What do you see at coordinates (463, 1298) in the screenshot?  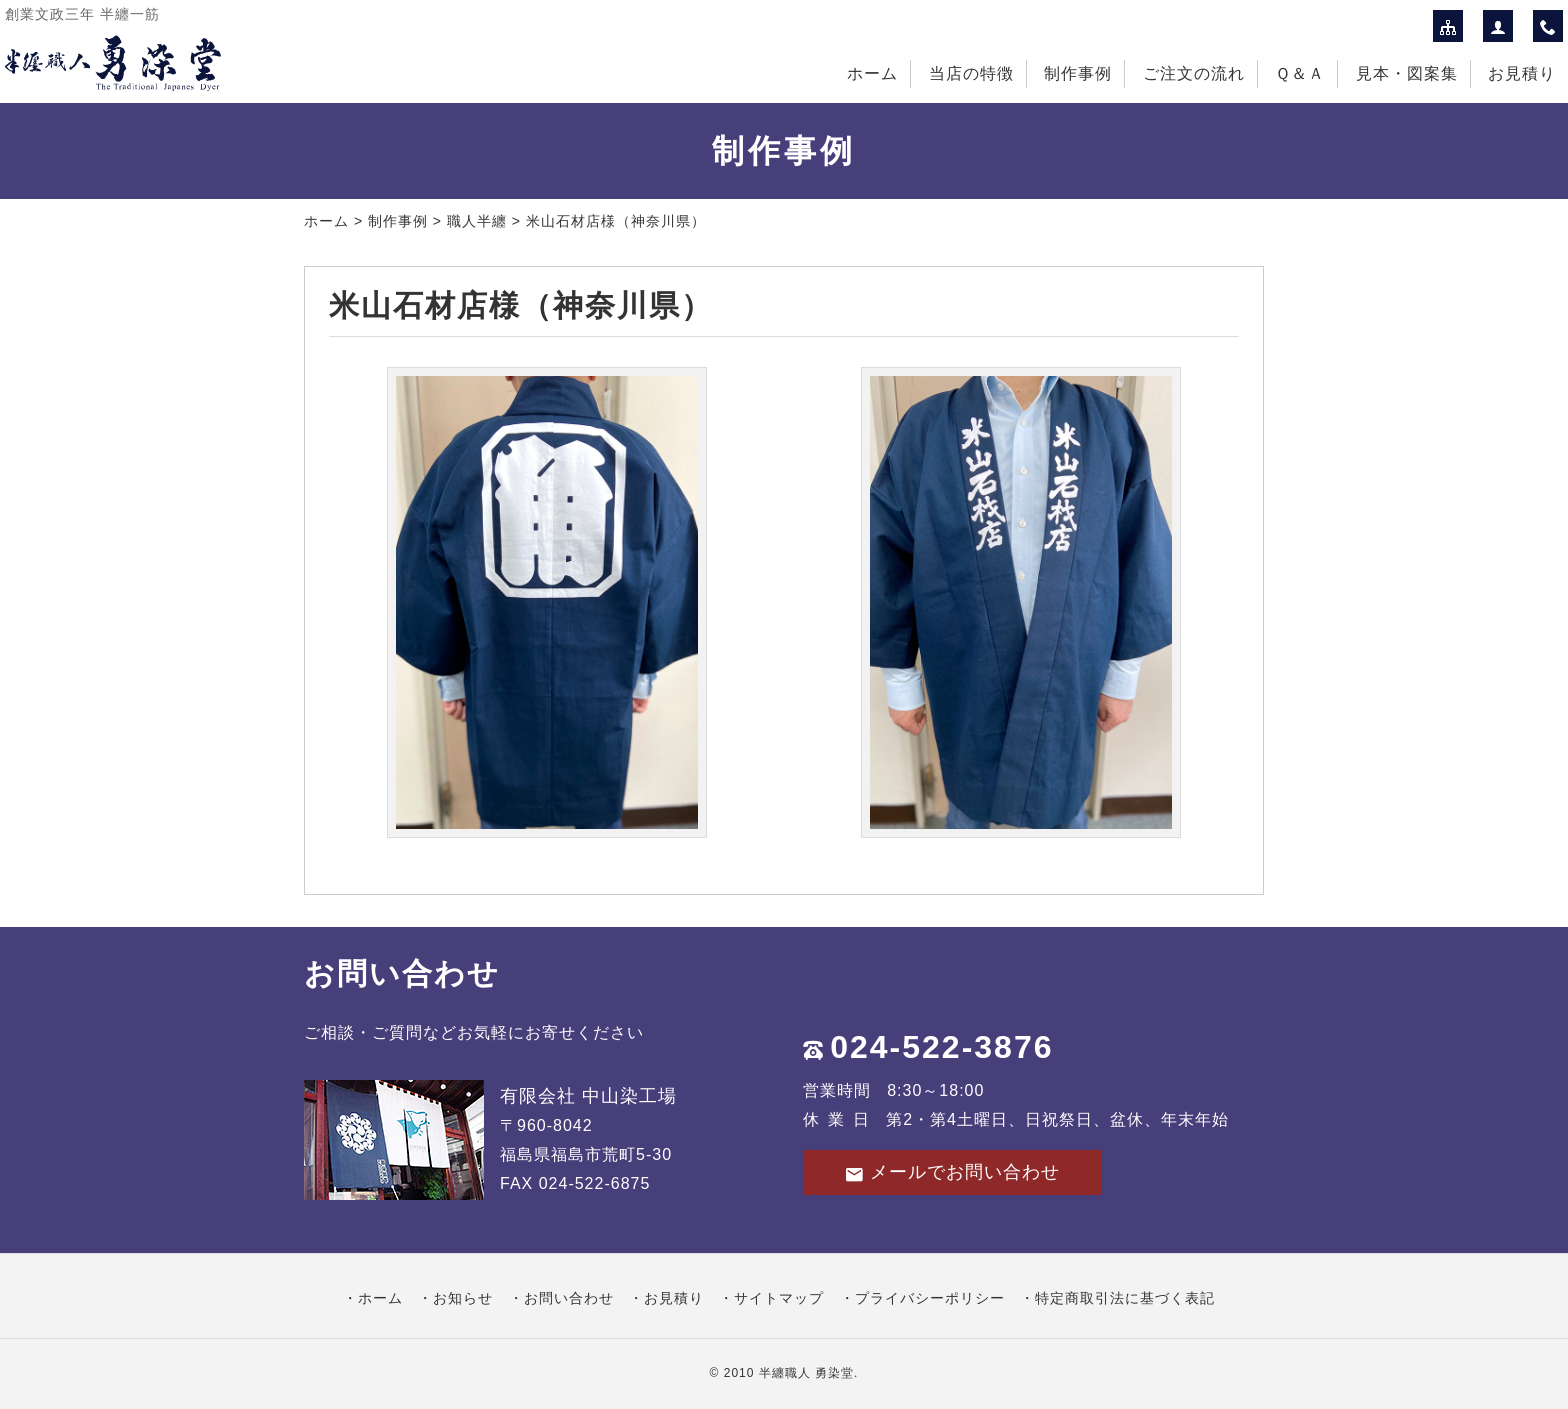 I see `お知らせ` at bounding box center [463, 1298].